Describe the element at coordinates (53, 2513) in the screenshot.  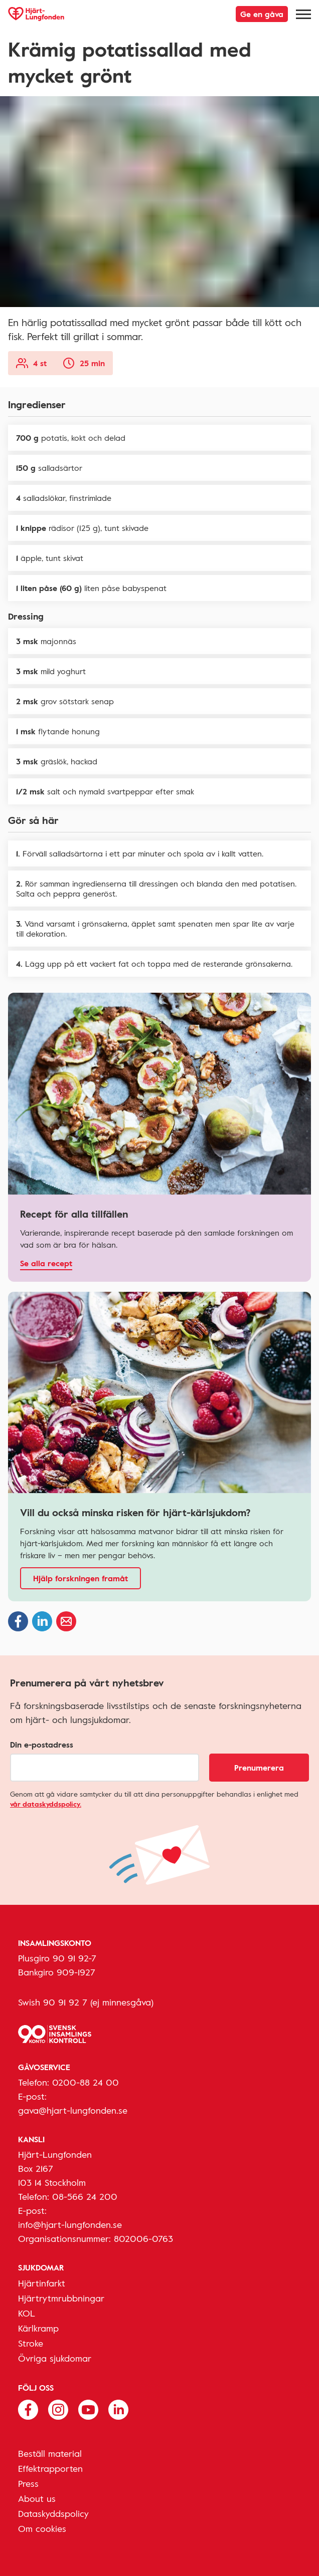
I see `Dataskyddspolicy` at that location.